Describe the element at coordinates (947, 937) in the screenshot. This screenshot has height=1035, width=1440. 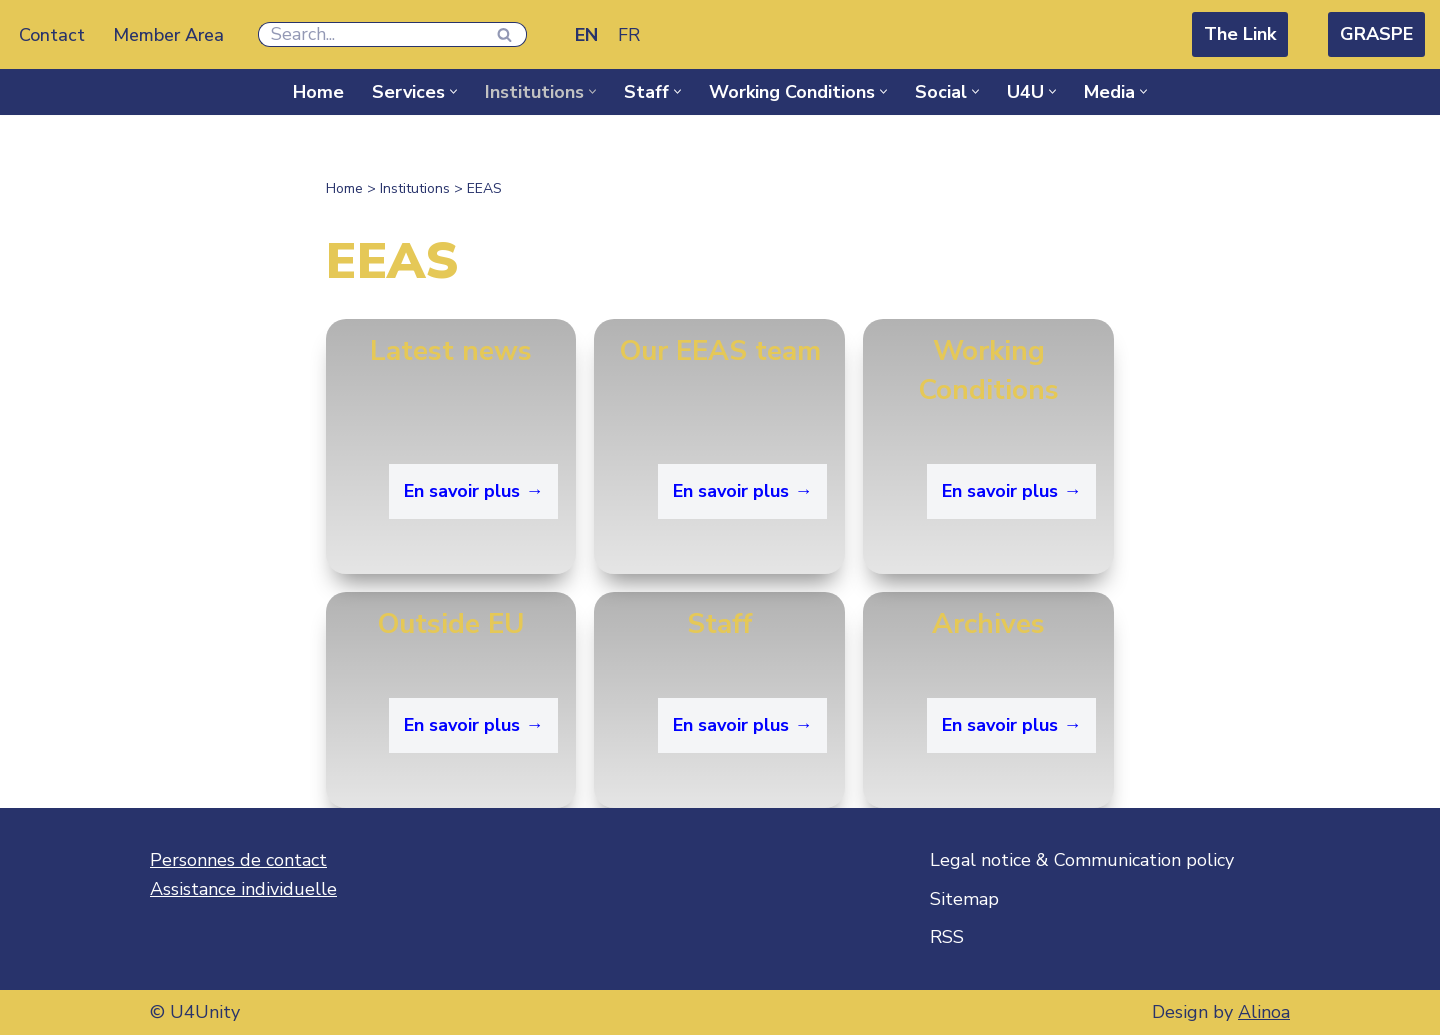
I see `RSS` at that location.